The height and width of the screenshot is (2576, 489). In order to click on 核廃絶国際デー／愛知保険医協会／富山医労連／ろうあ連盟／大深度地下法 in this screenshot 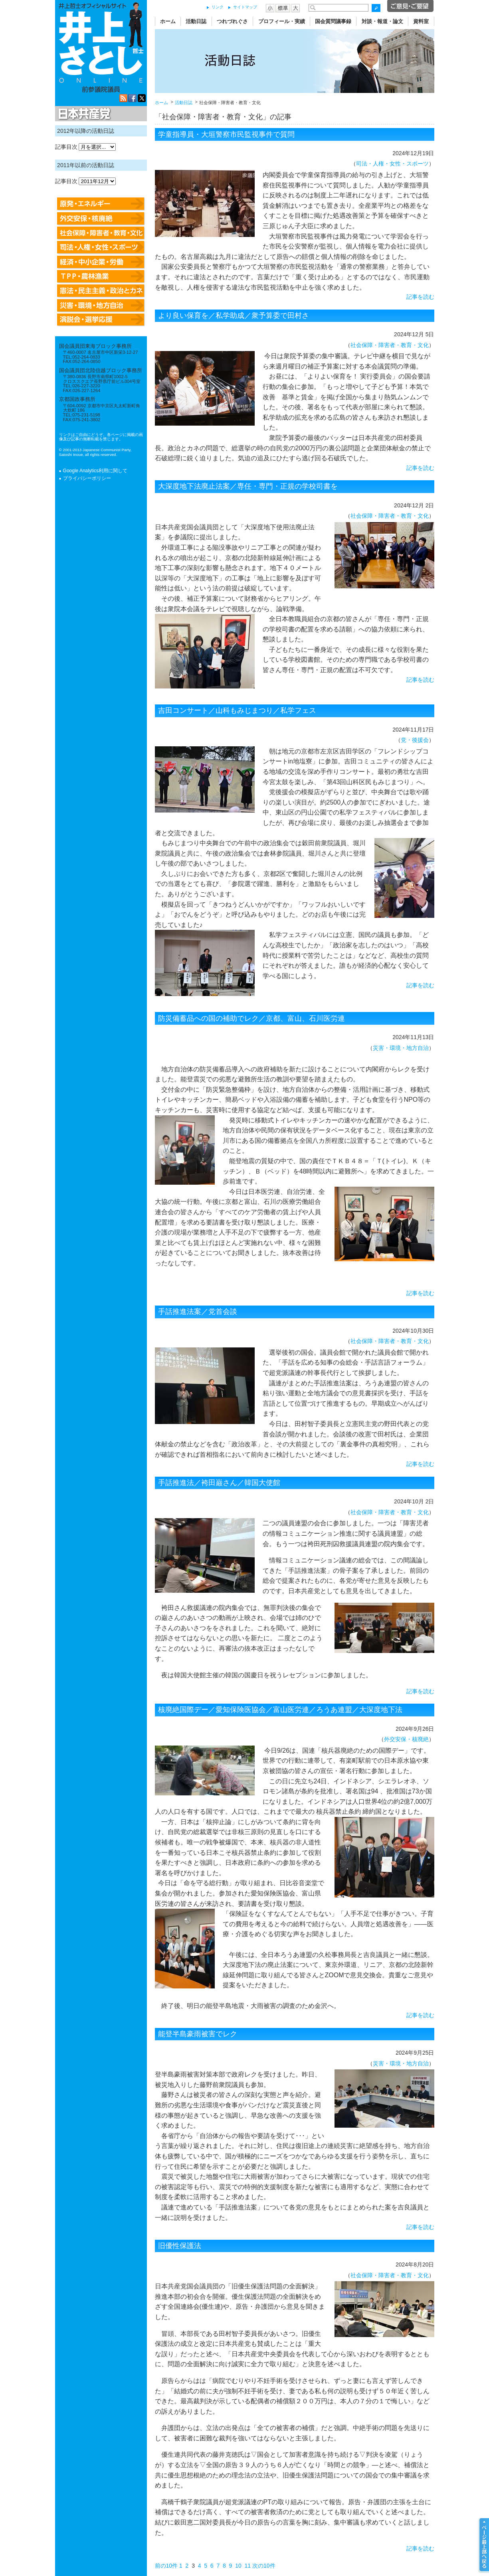, I will do `click(280, 1710)`.